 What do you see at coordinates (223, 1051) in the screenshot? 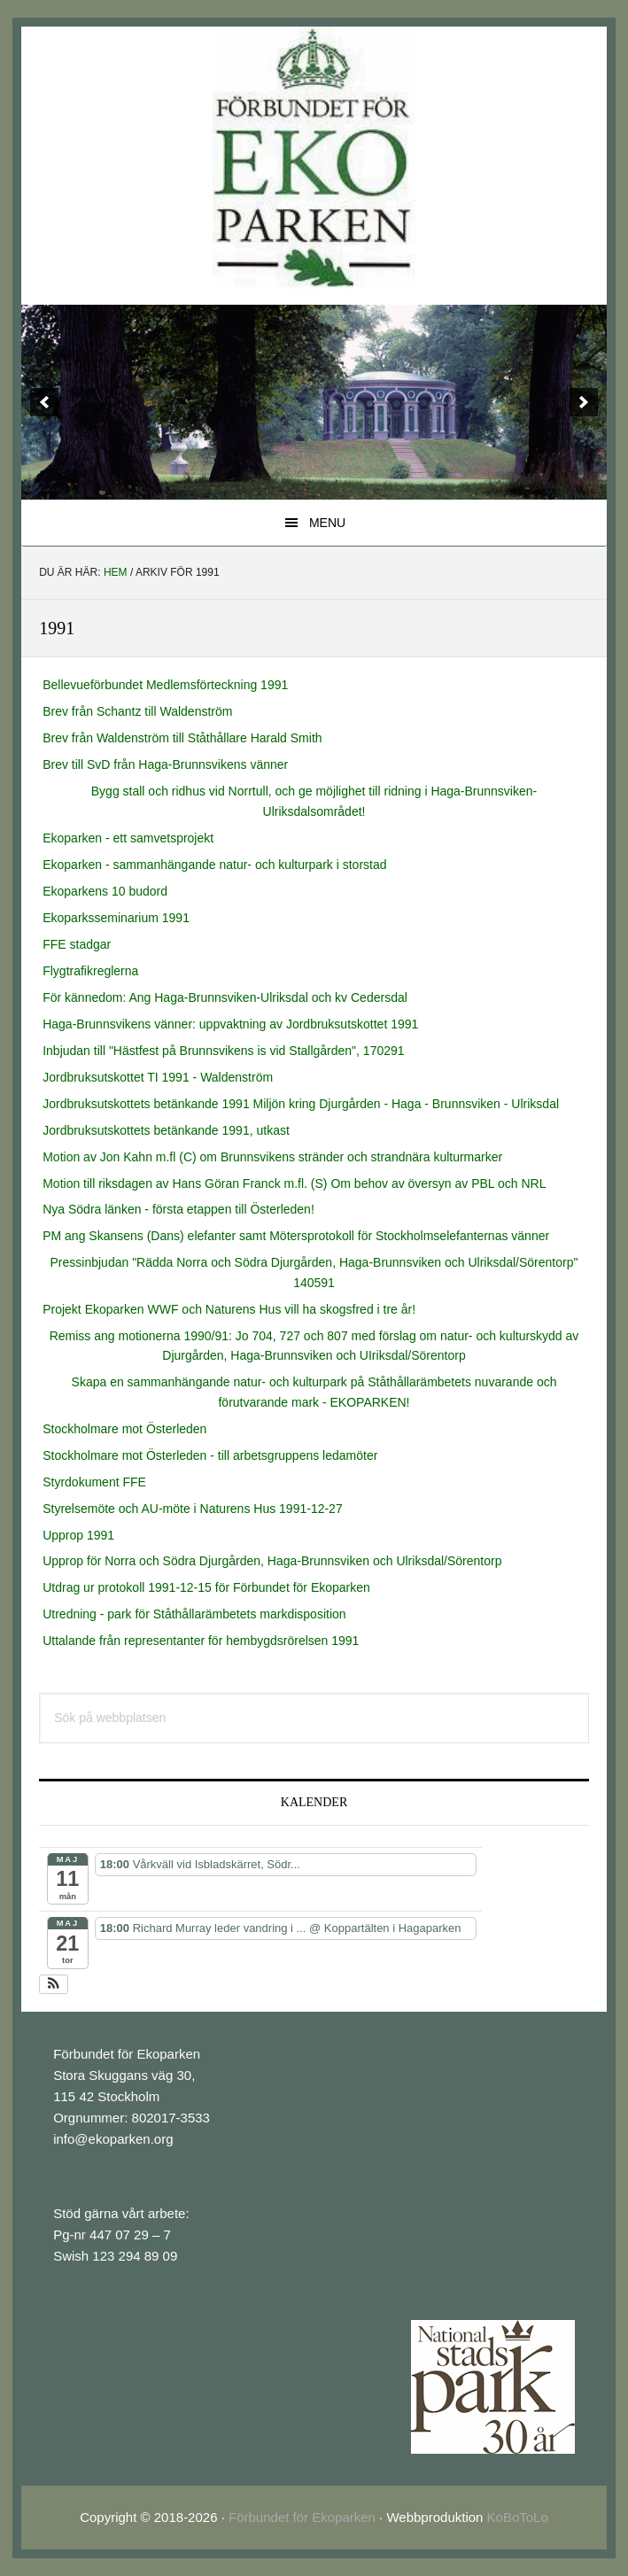
I see `Inbjudan till "Hästfest på Brunnsvikens is vid Stallgården", 170291` at bounding box center [223, 1051].